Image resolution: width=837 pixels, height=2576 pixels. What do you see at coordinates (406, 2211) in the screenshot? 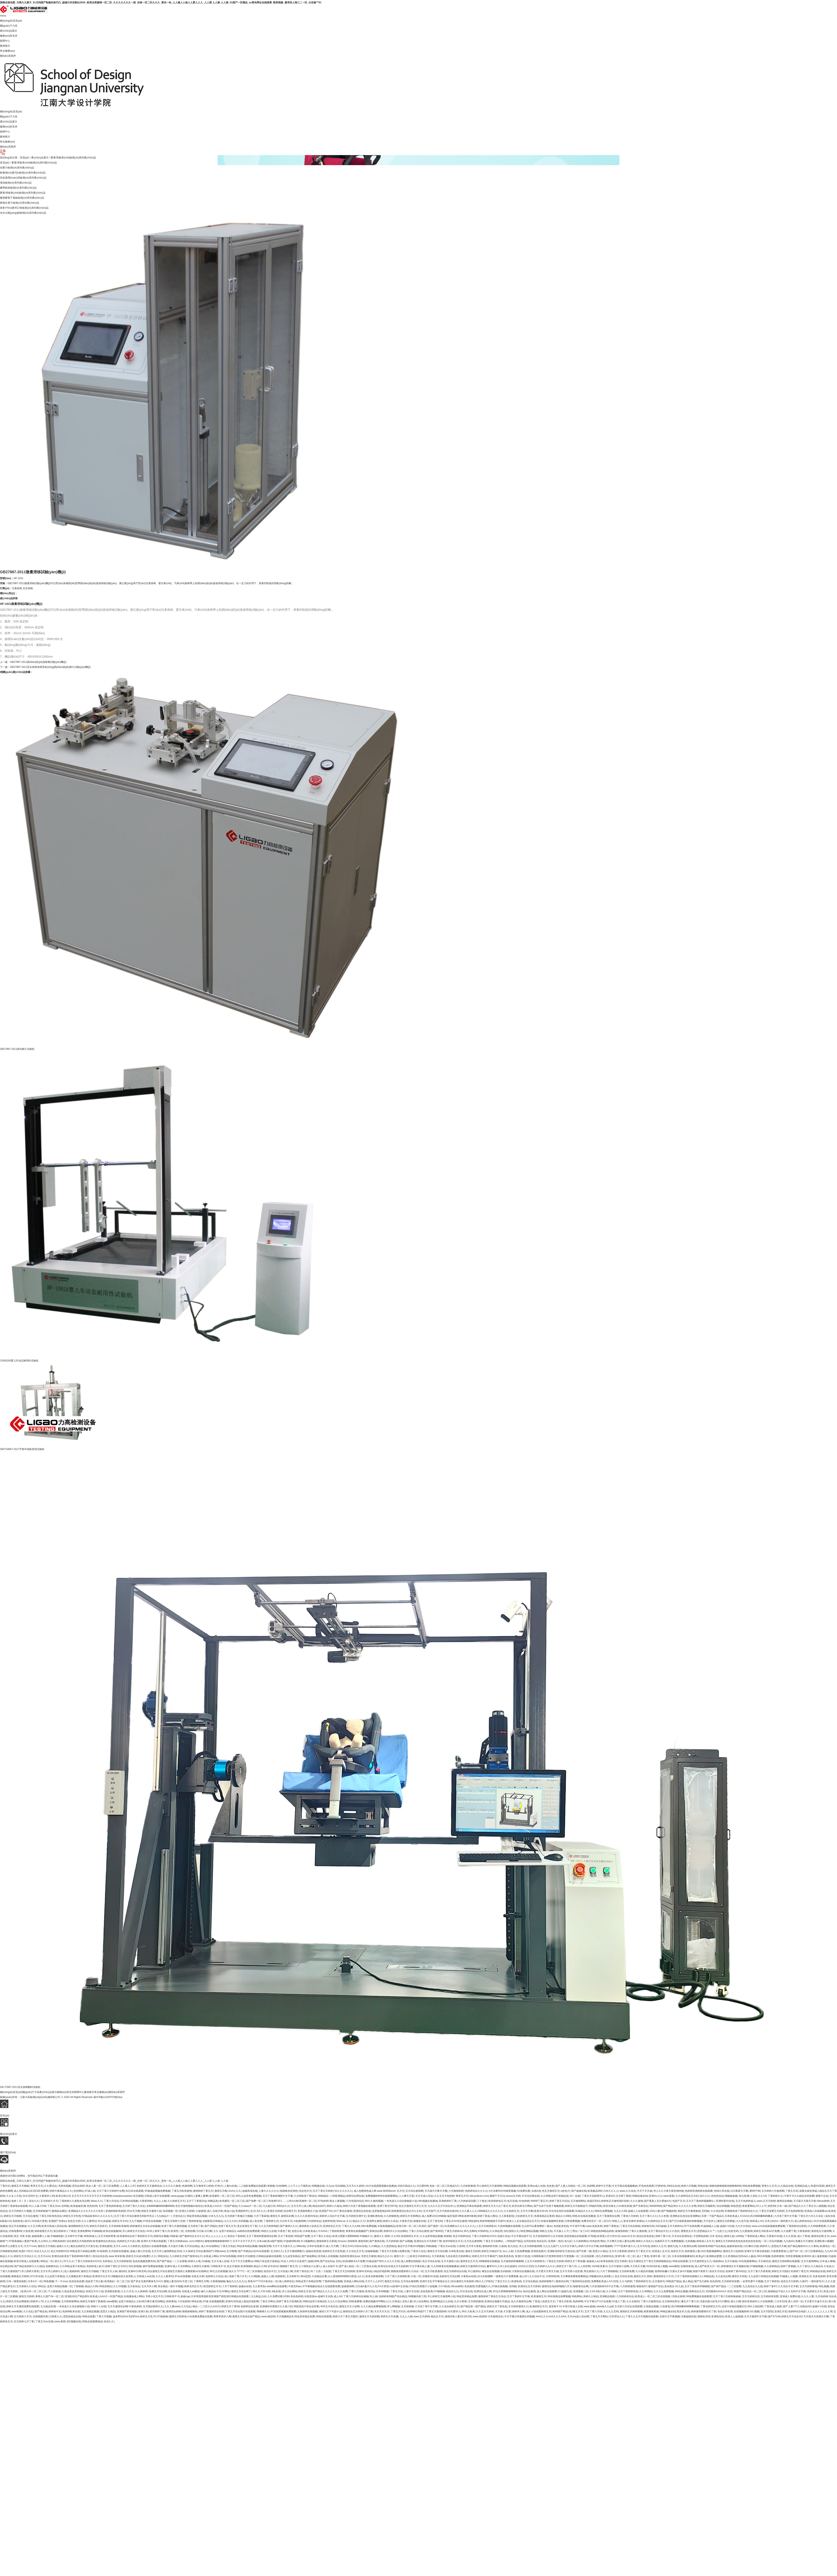
I see `婷婷激情综合色五月久久91` at bounding box center [406, 2211].